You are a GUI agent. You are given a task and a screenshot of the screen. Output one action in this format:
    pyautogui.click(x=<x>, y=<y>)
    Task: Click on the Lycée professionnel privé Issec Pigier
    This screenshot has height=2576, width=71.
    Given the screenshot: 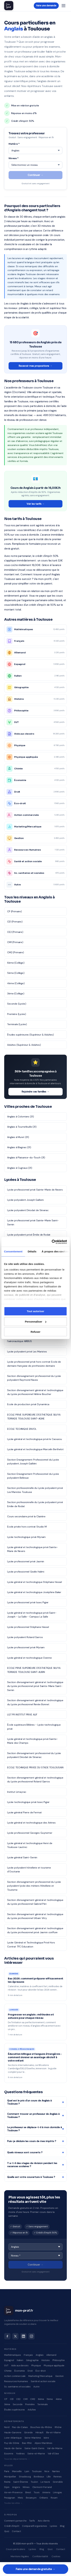 What is the action you would take?
    pyautogui.click(x=27, y=1602)
    